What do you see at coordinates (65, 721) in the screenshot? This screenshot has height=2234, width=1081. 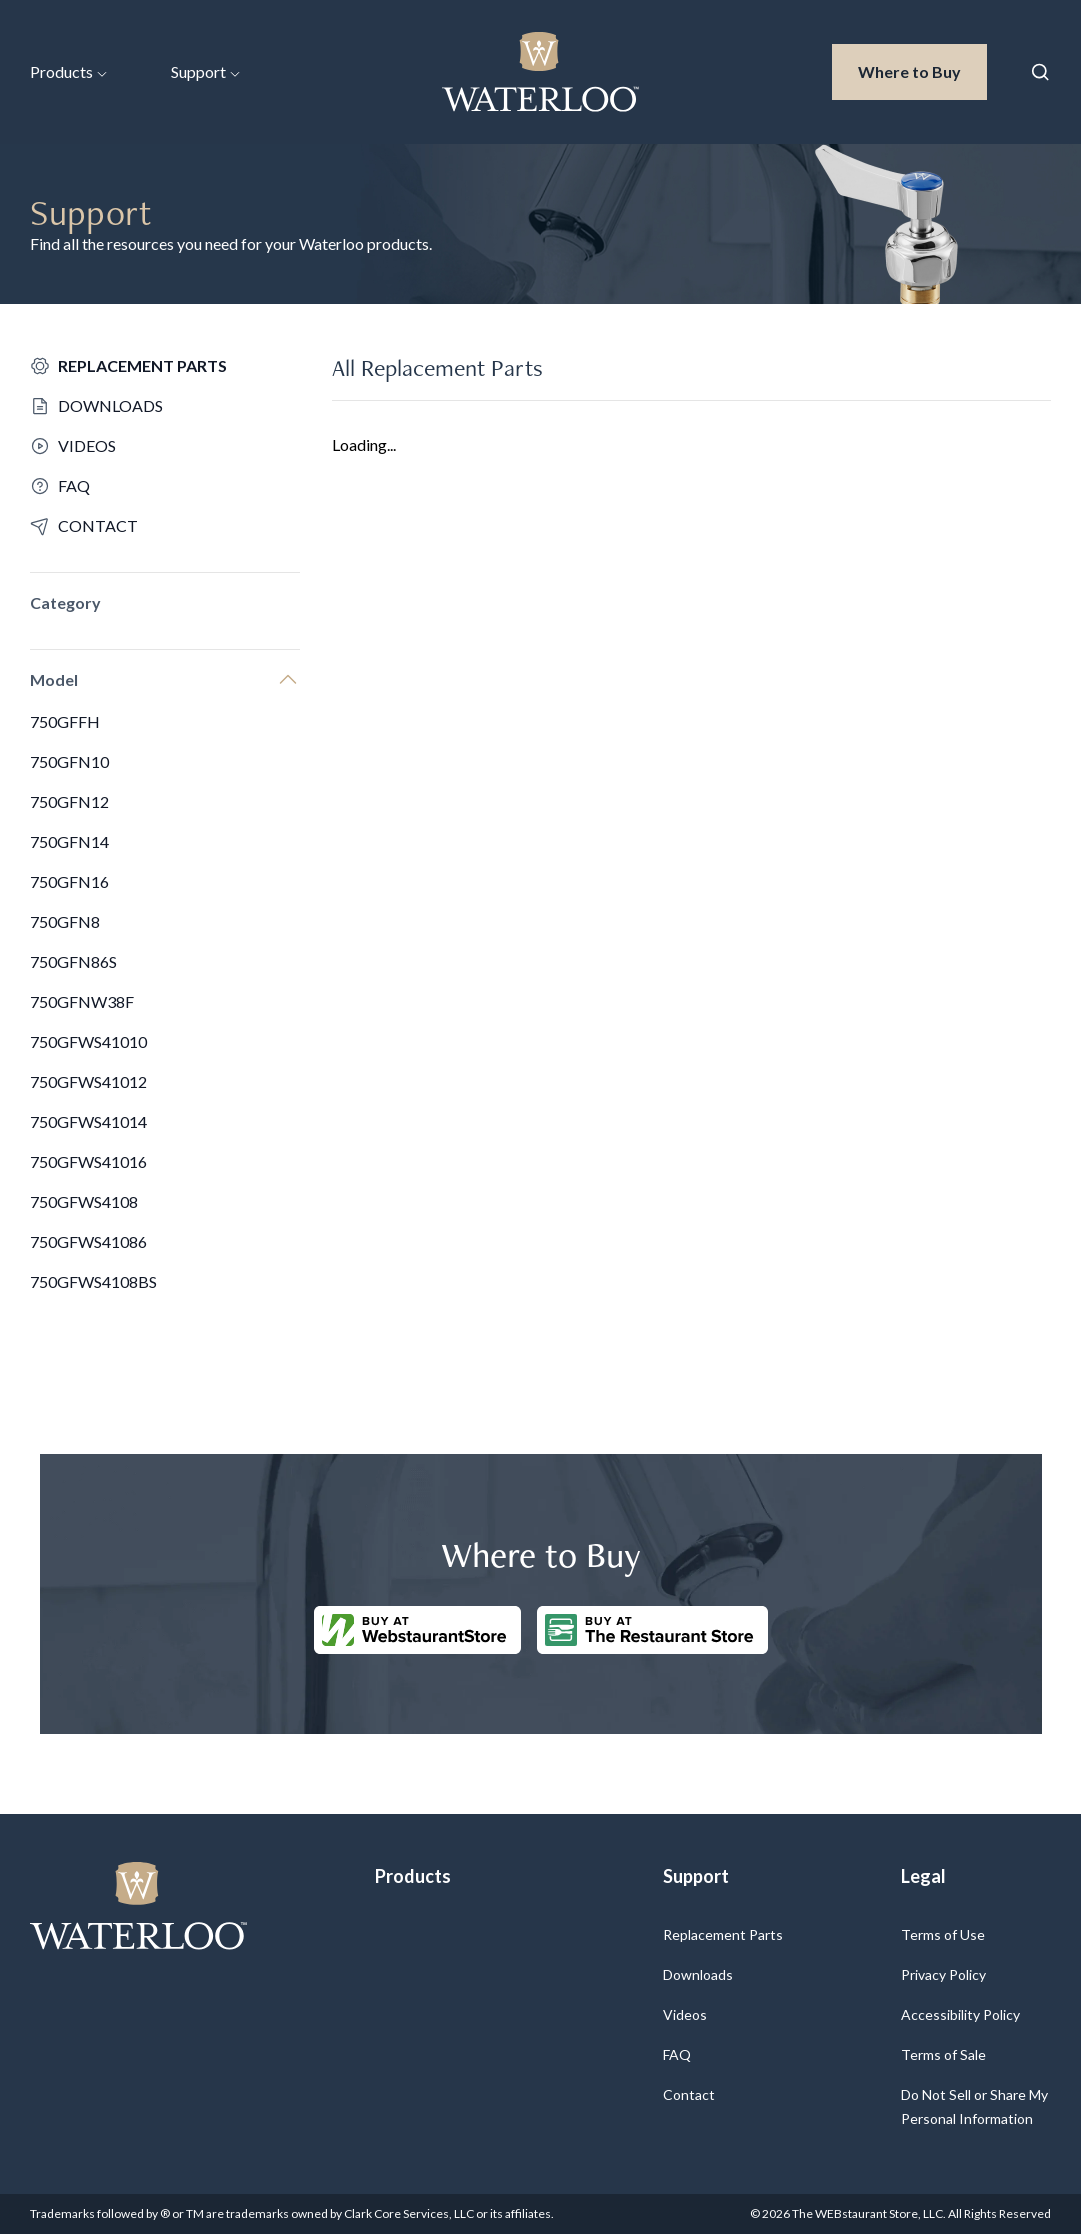 I see `750GFFH` at bounding box center [65, 721].